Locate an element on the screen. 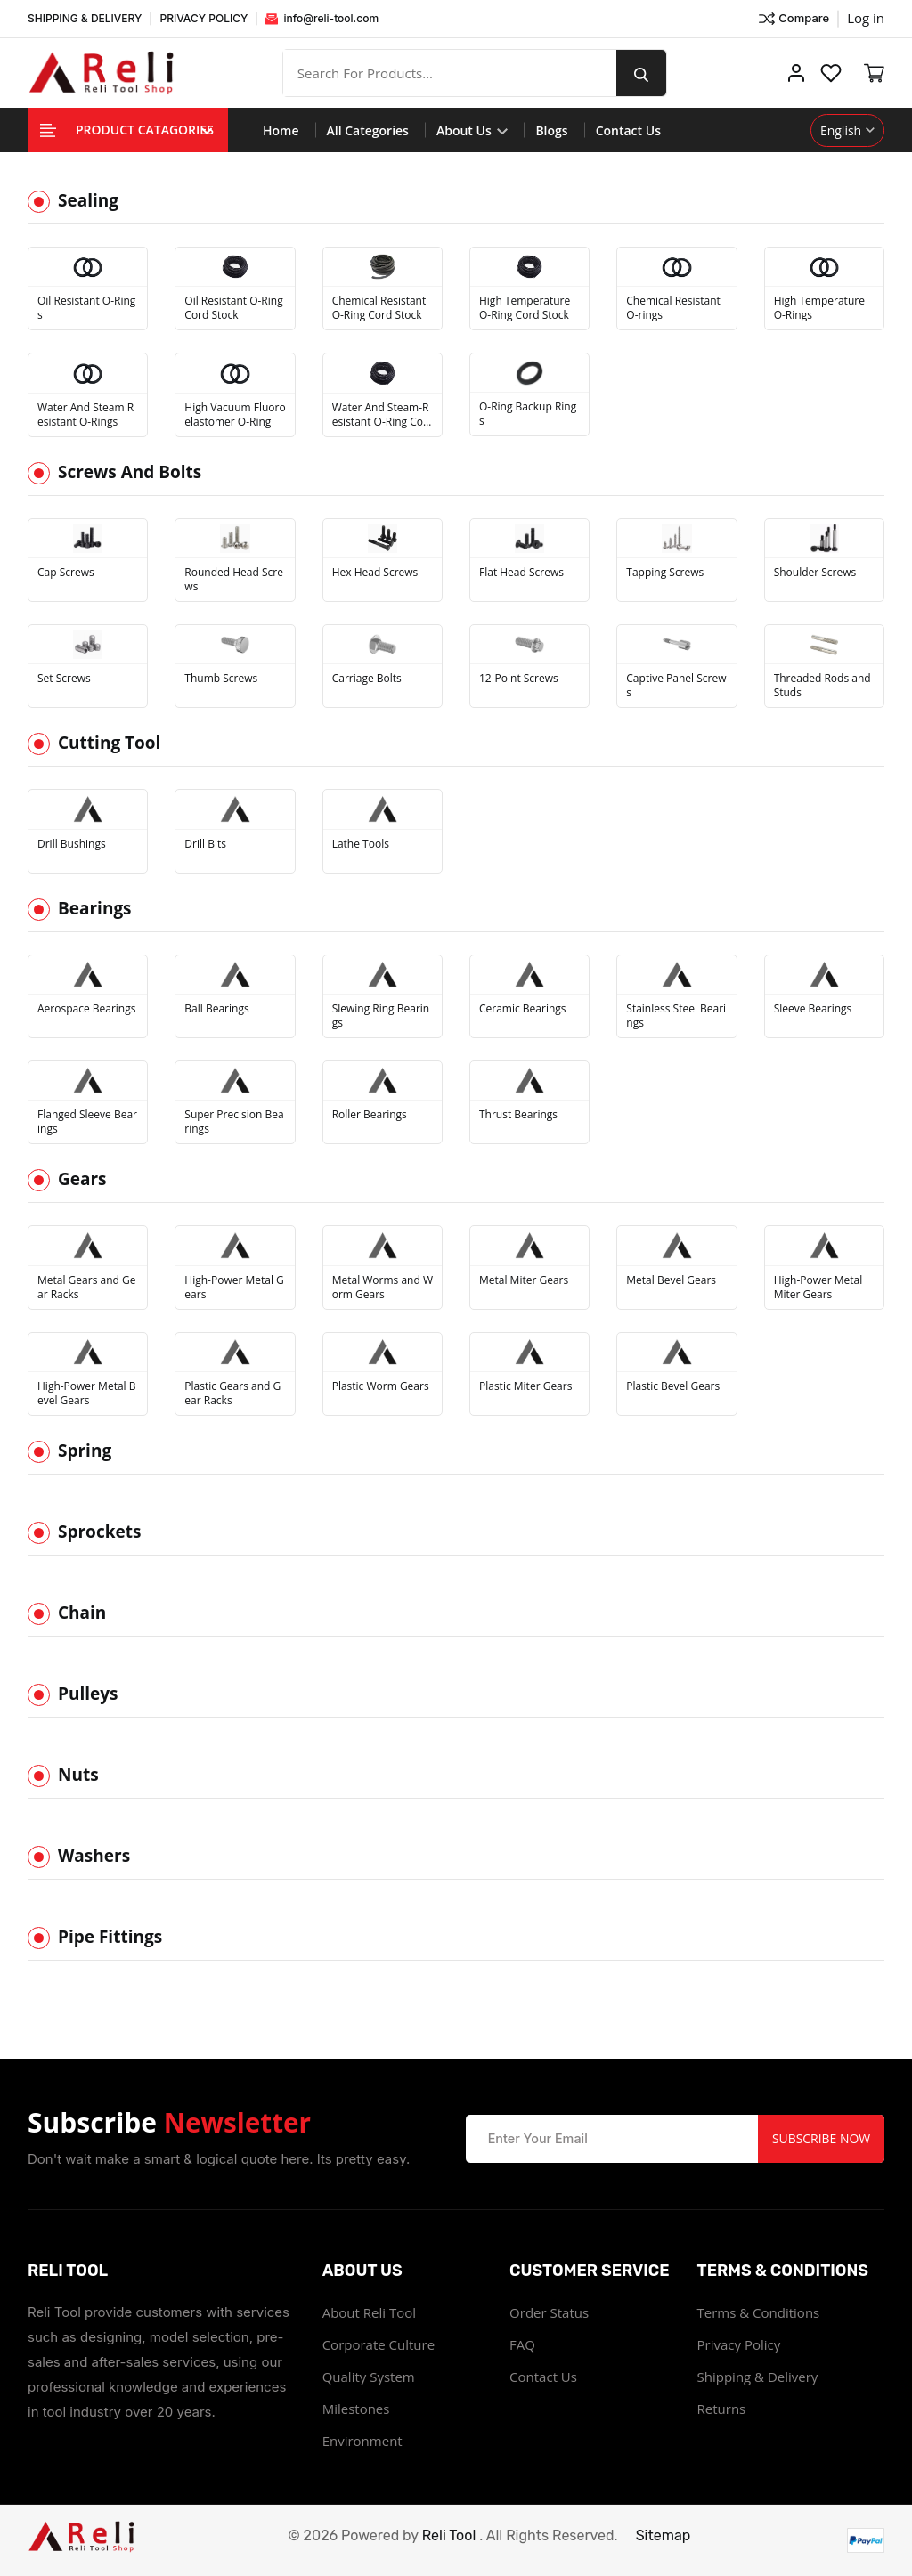 This screenshot has height=2576, width=912. Oil Resistant O-Ring Cord Stock is located at coordinates (233, 308).